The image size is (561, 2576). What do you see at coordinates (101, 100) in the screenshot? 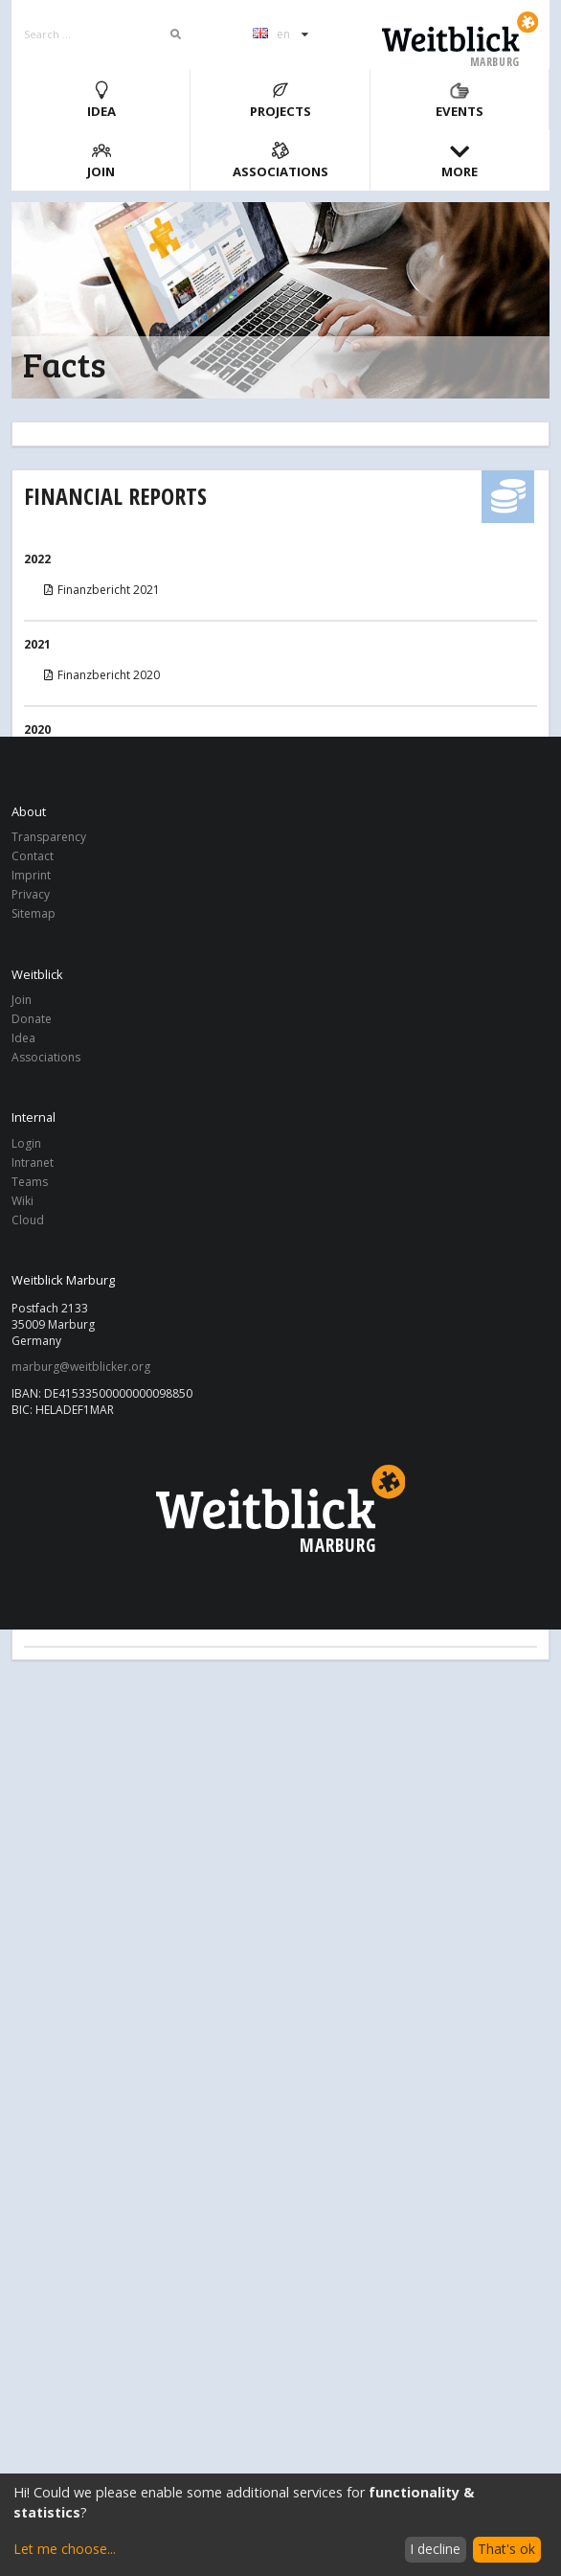
I see `Idea` at bounding box center [101, 100].